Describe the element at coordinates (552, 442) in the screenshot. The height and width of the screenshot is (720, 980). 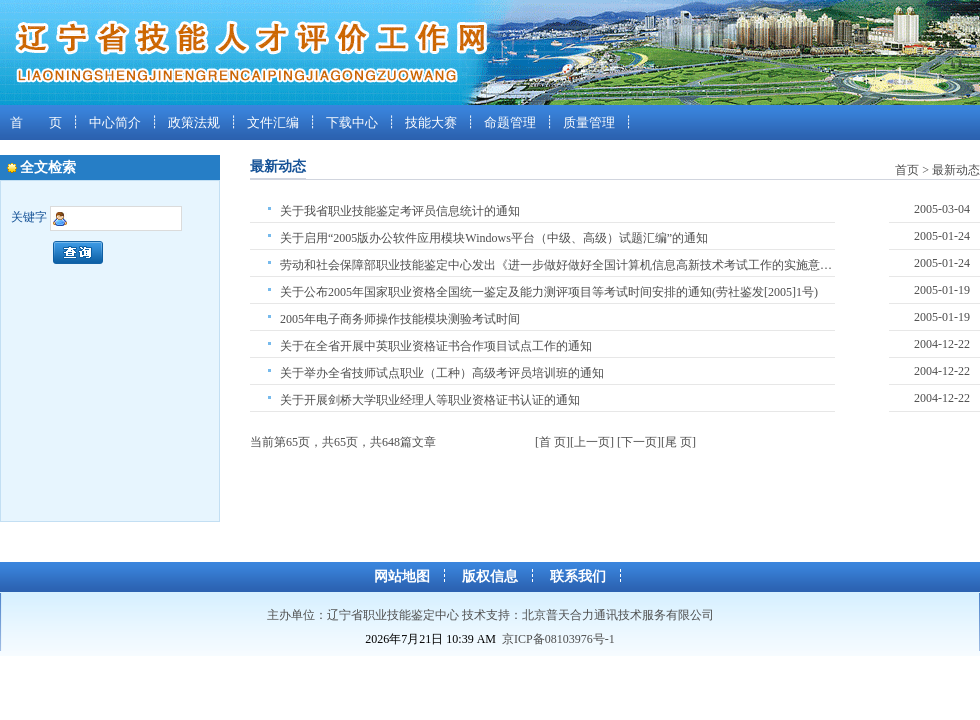
I see `[首 页]` at that location.